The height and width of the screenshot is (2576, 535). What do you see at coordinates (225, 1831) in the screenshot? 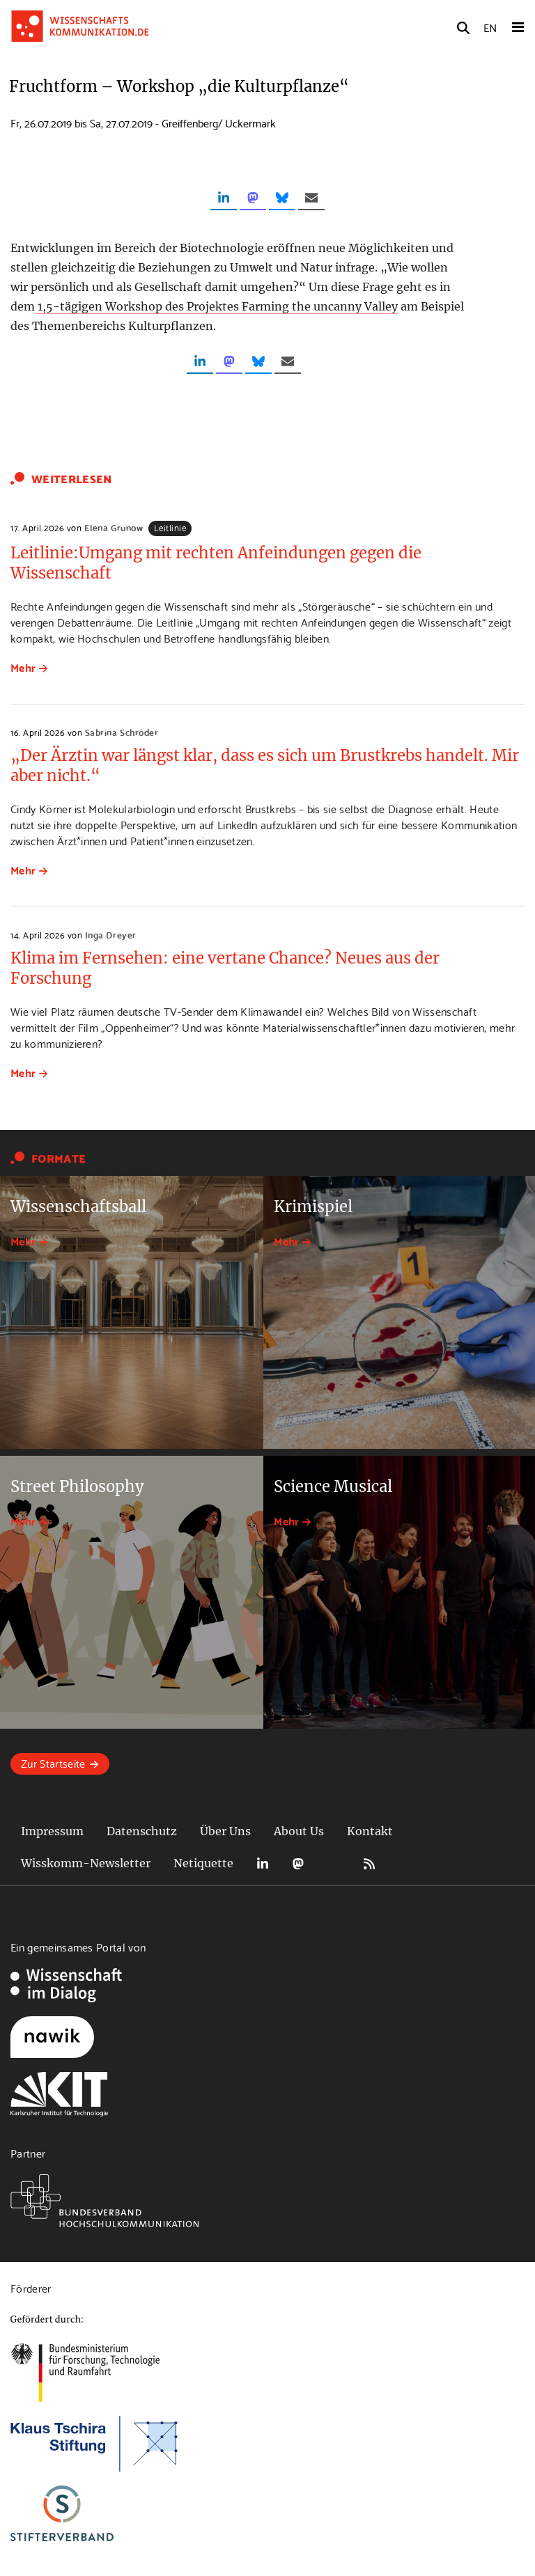
I see `Über Uns` at bounding box center [225, 1831].